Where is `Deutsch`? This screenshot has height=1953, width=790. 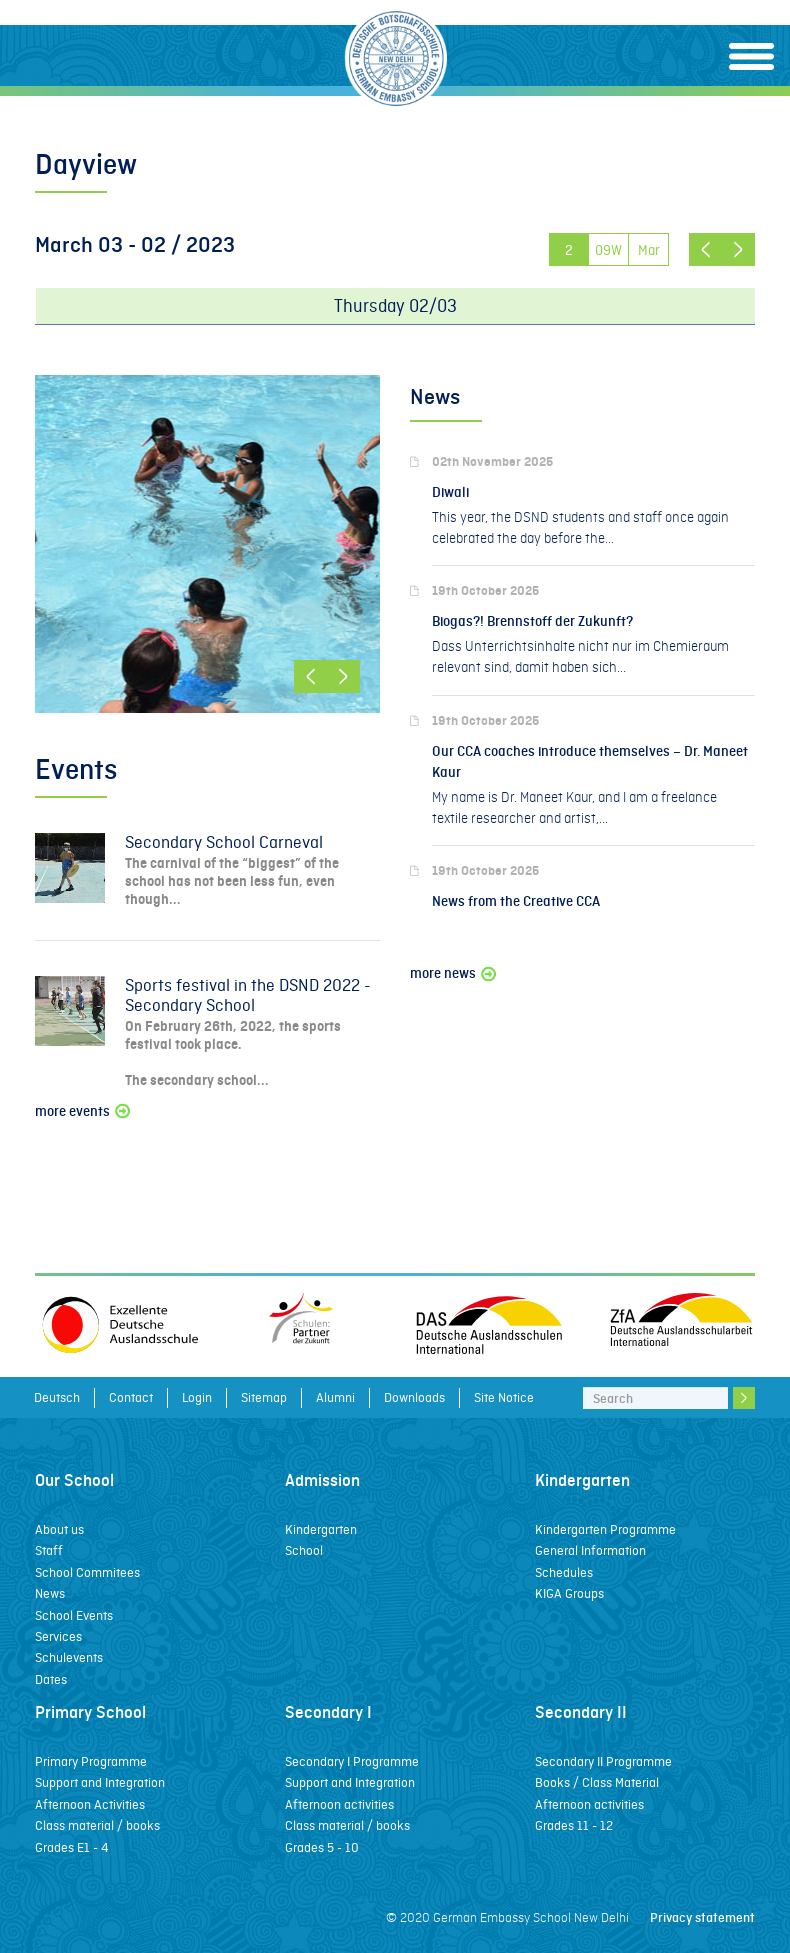 Deutsch is located at coordinates (57, 1397).